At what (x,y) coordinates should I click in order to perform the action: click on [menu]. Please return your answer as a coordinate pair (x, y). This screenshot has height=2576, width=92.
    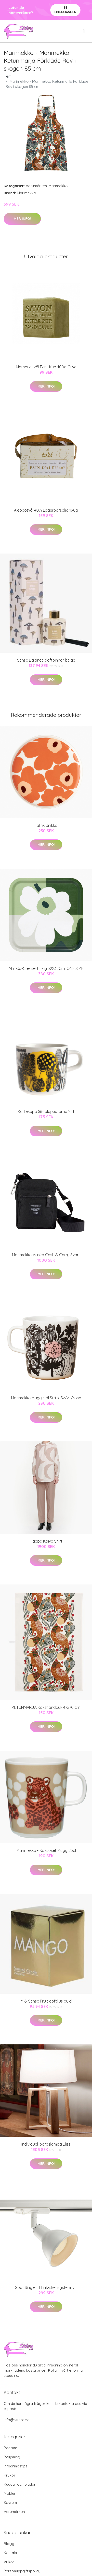
    Looking at the image, I should click on (84, 31).